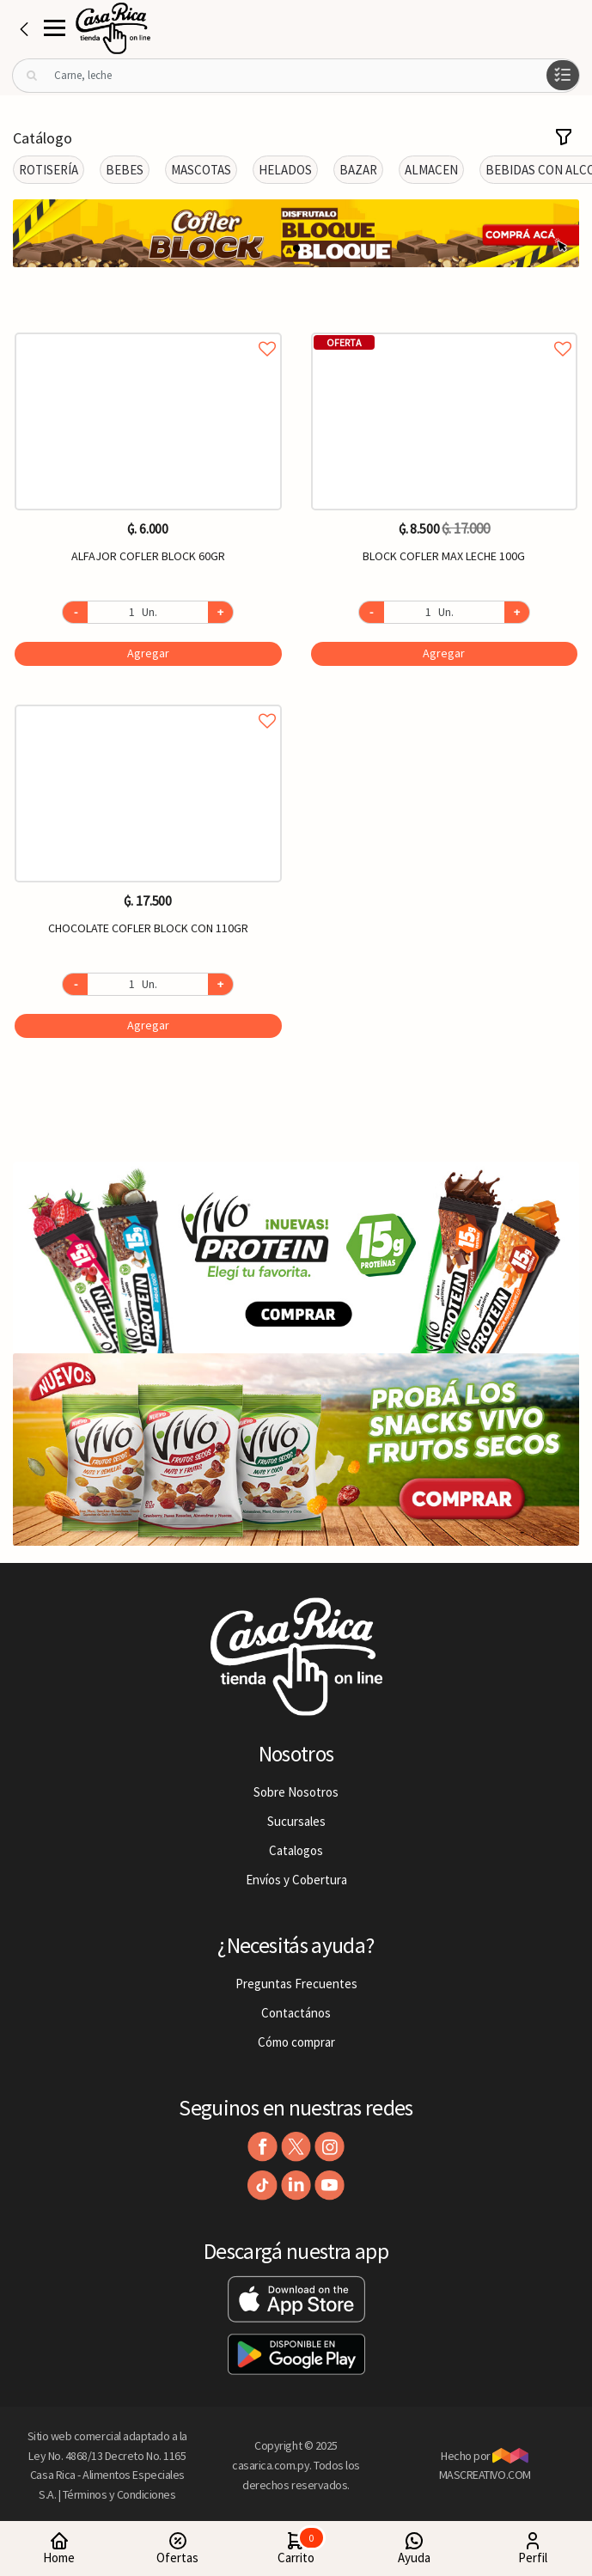 Image resolution: width=592 pixels, height=2576 pixels. What do you see at coordinates (358, 170) in the screenshot?
I see `BAZAR` at bounding box center [358, 170].